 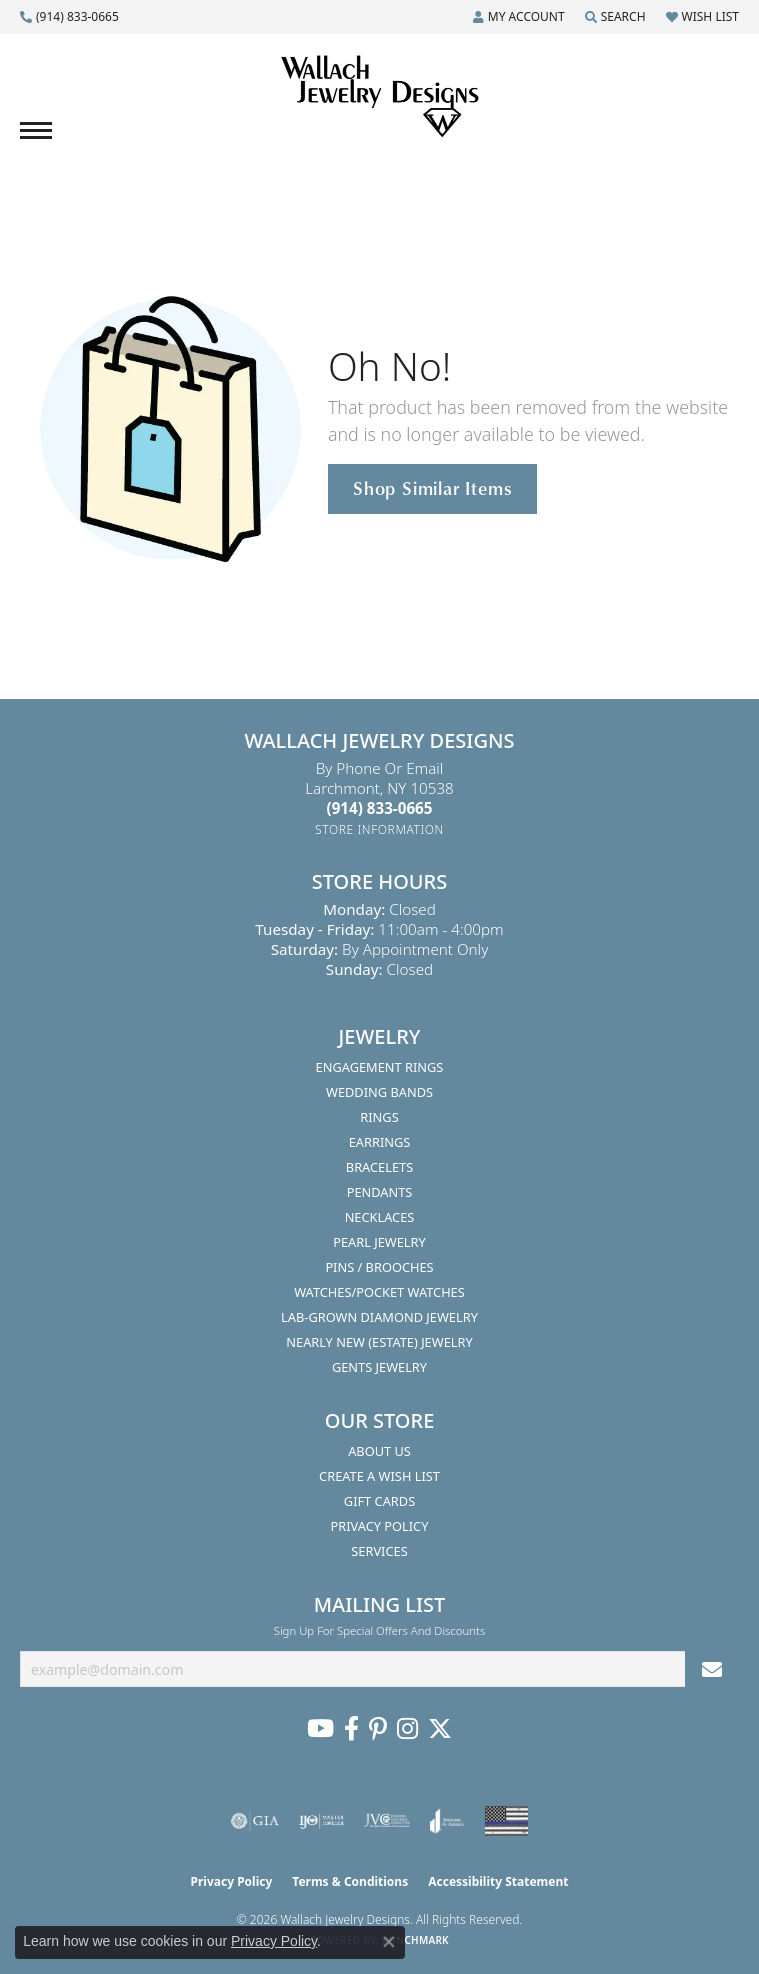 What do you see at coordinates (320, 1729) in the screenshot?
I see `[Follow us on YouTube (opens in new tab)]` at bounding box center [320, 1729].